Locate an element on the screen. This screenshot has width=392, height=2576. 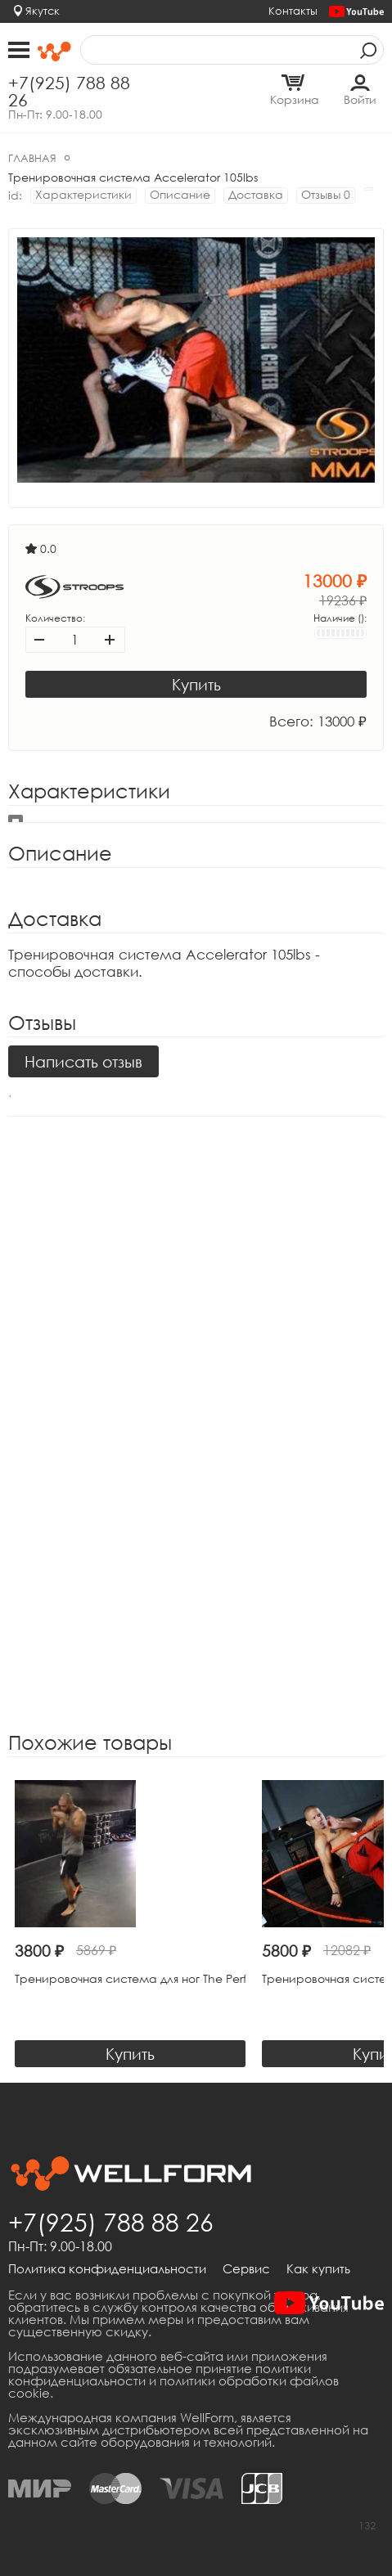
Политика конфиденциальности is located at coordinates (107, 2269).